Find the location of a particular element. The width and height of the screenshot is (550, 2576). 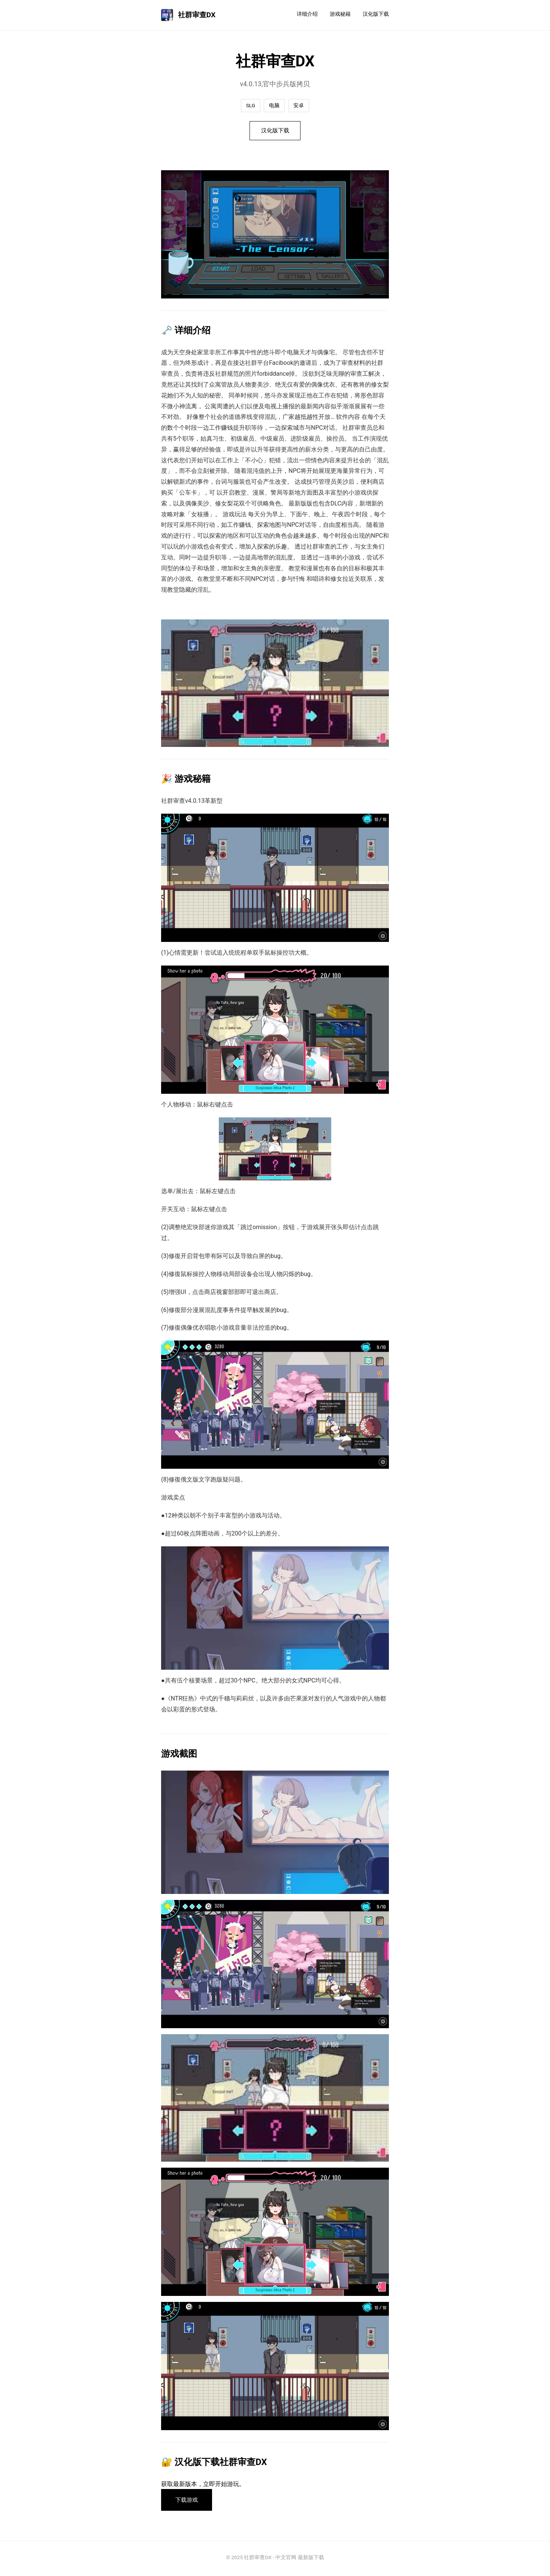

游戏秘籍 is located at coordinates (340, 14).